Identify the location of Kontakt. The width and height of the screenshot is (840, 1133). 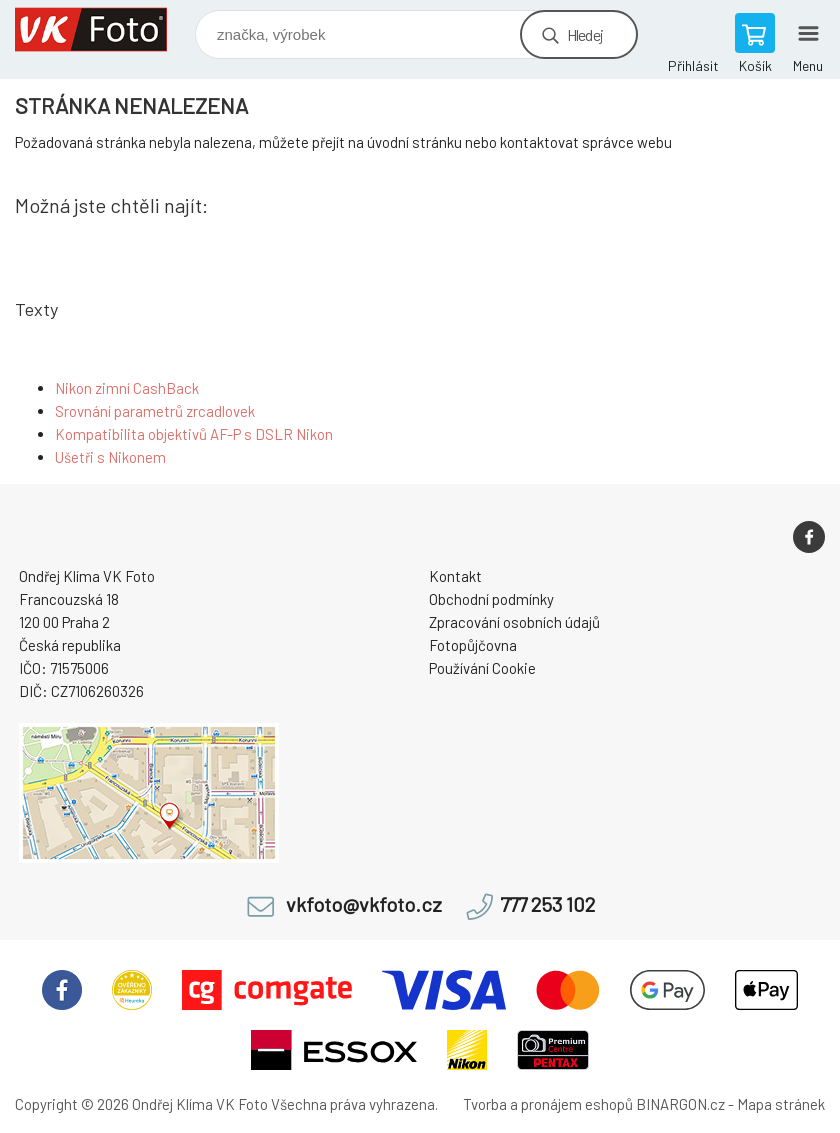
(455, 576).